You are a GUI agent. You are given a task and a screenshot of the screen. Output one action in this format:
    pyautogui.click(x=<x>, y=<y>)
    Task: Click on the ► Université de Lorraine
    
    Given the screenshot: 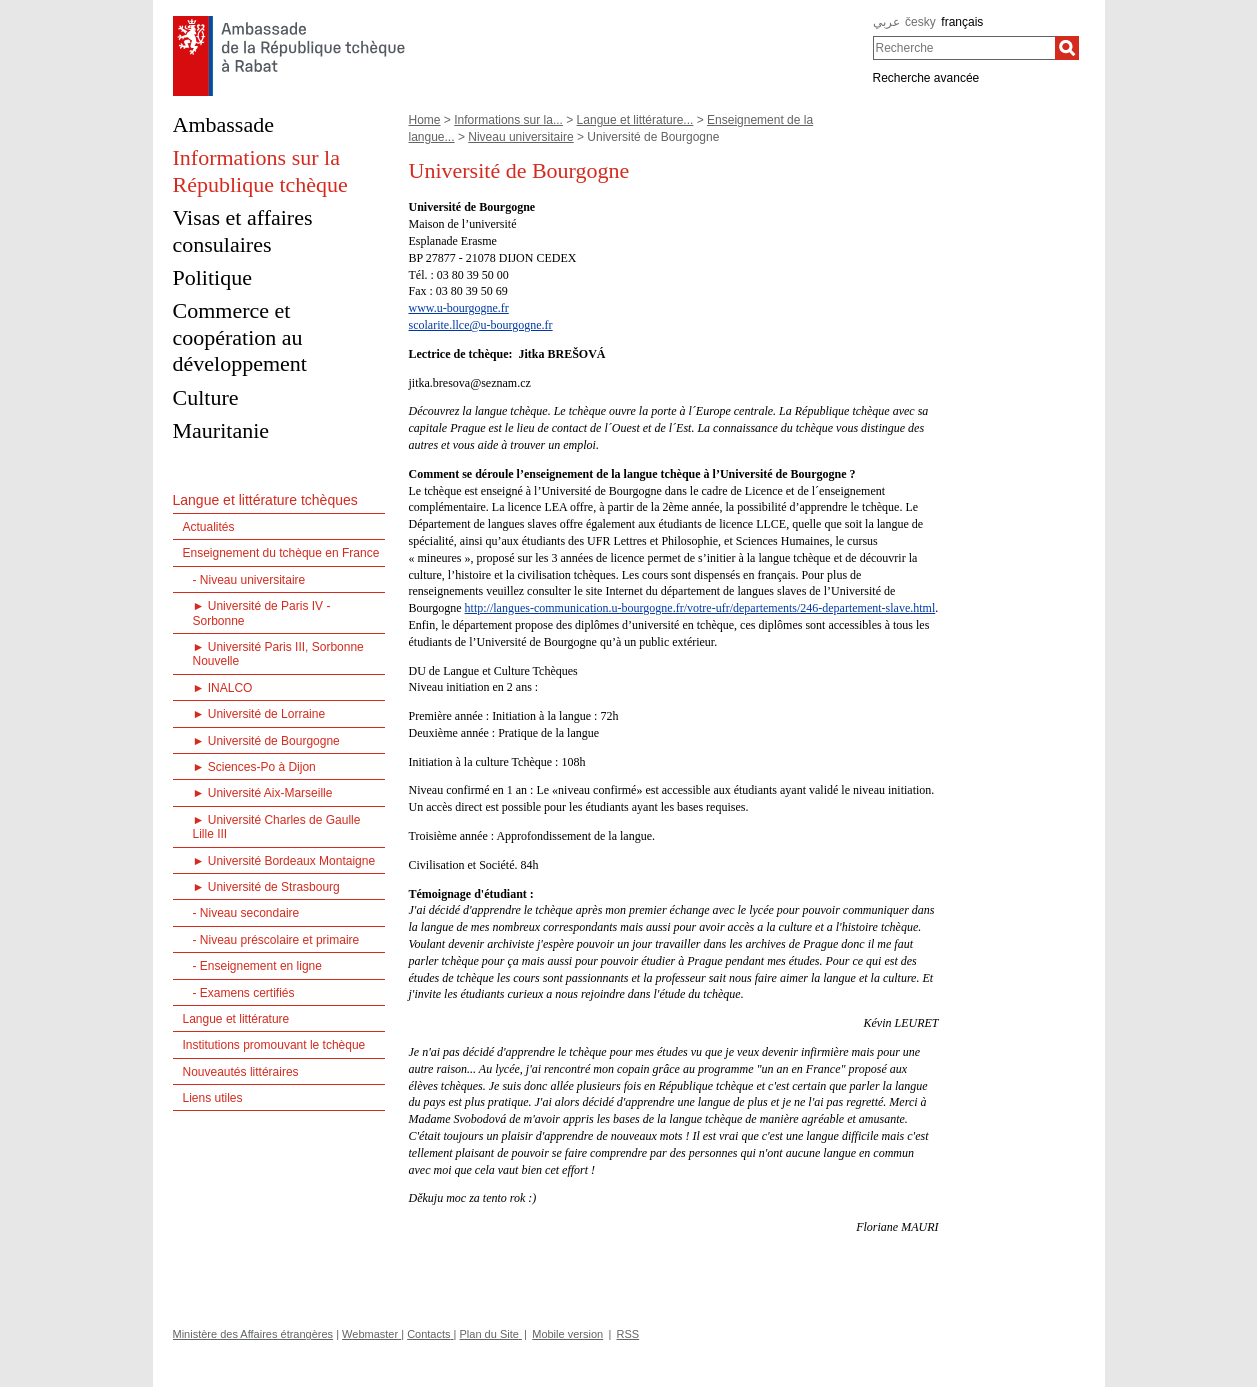 What is the action you would take?
    pyautogui.click(x=259, y=714)
    